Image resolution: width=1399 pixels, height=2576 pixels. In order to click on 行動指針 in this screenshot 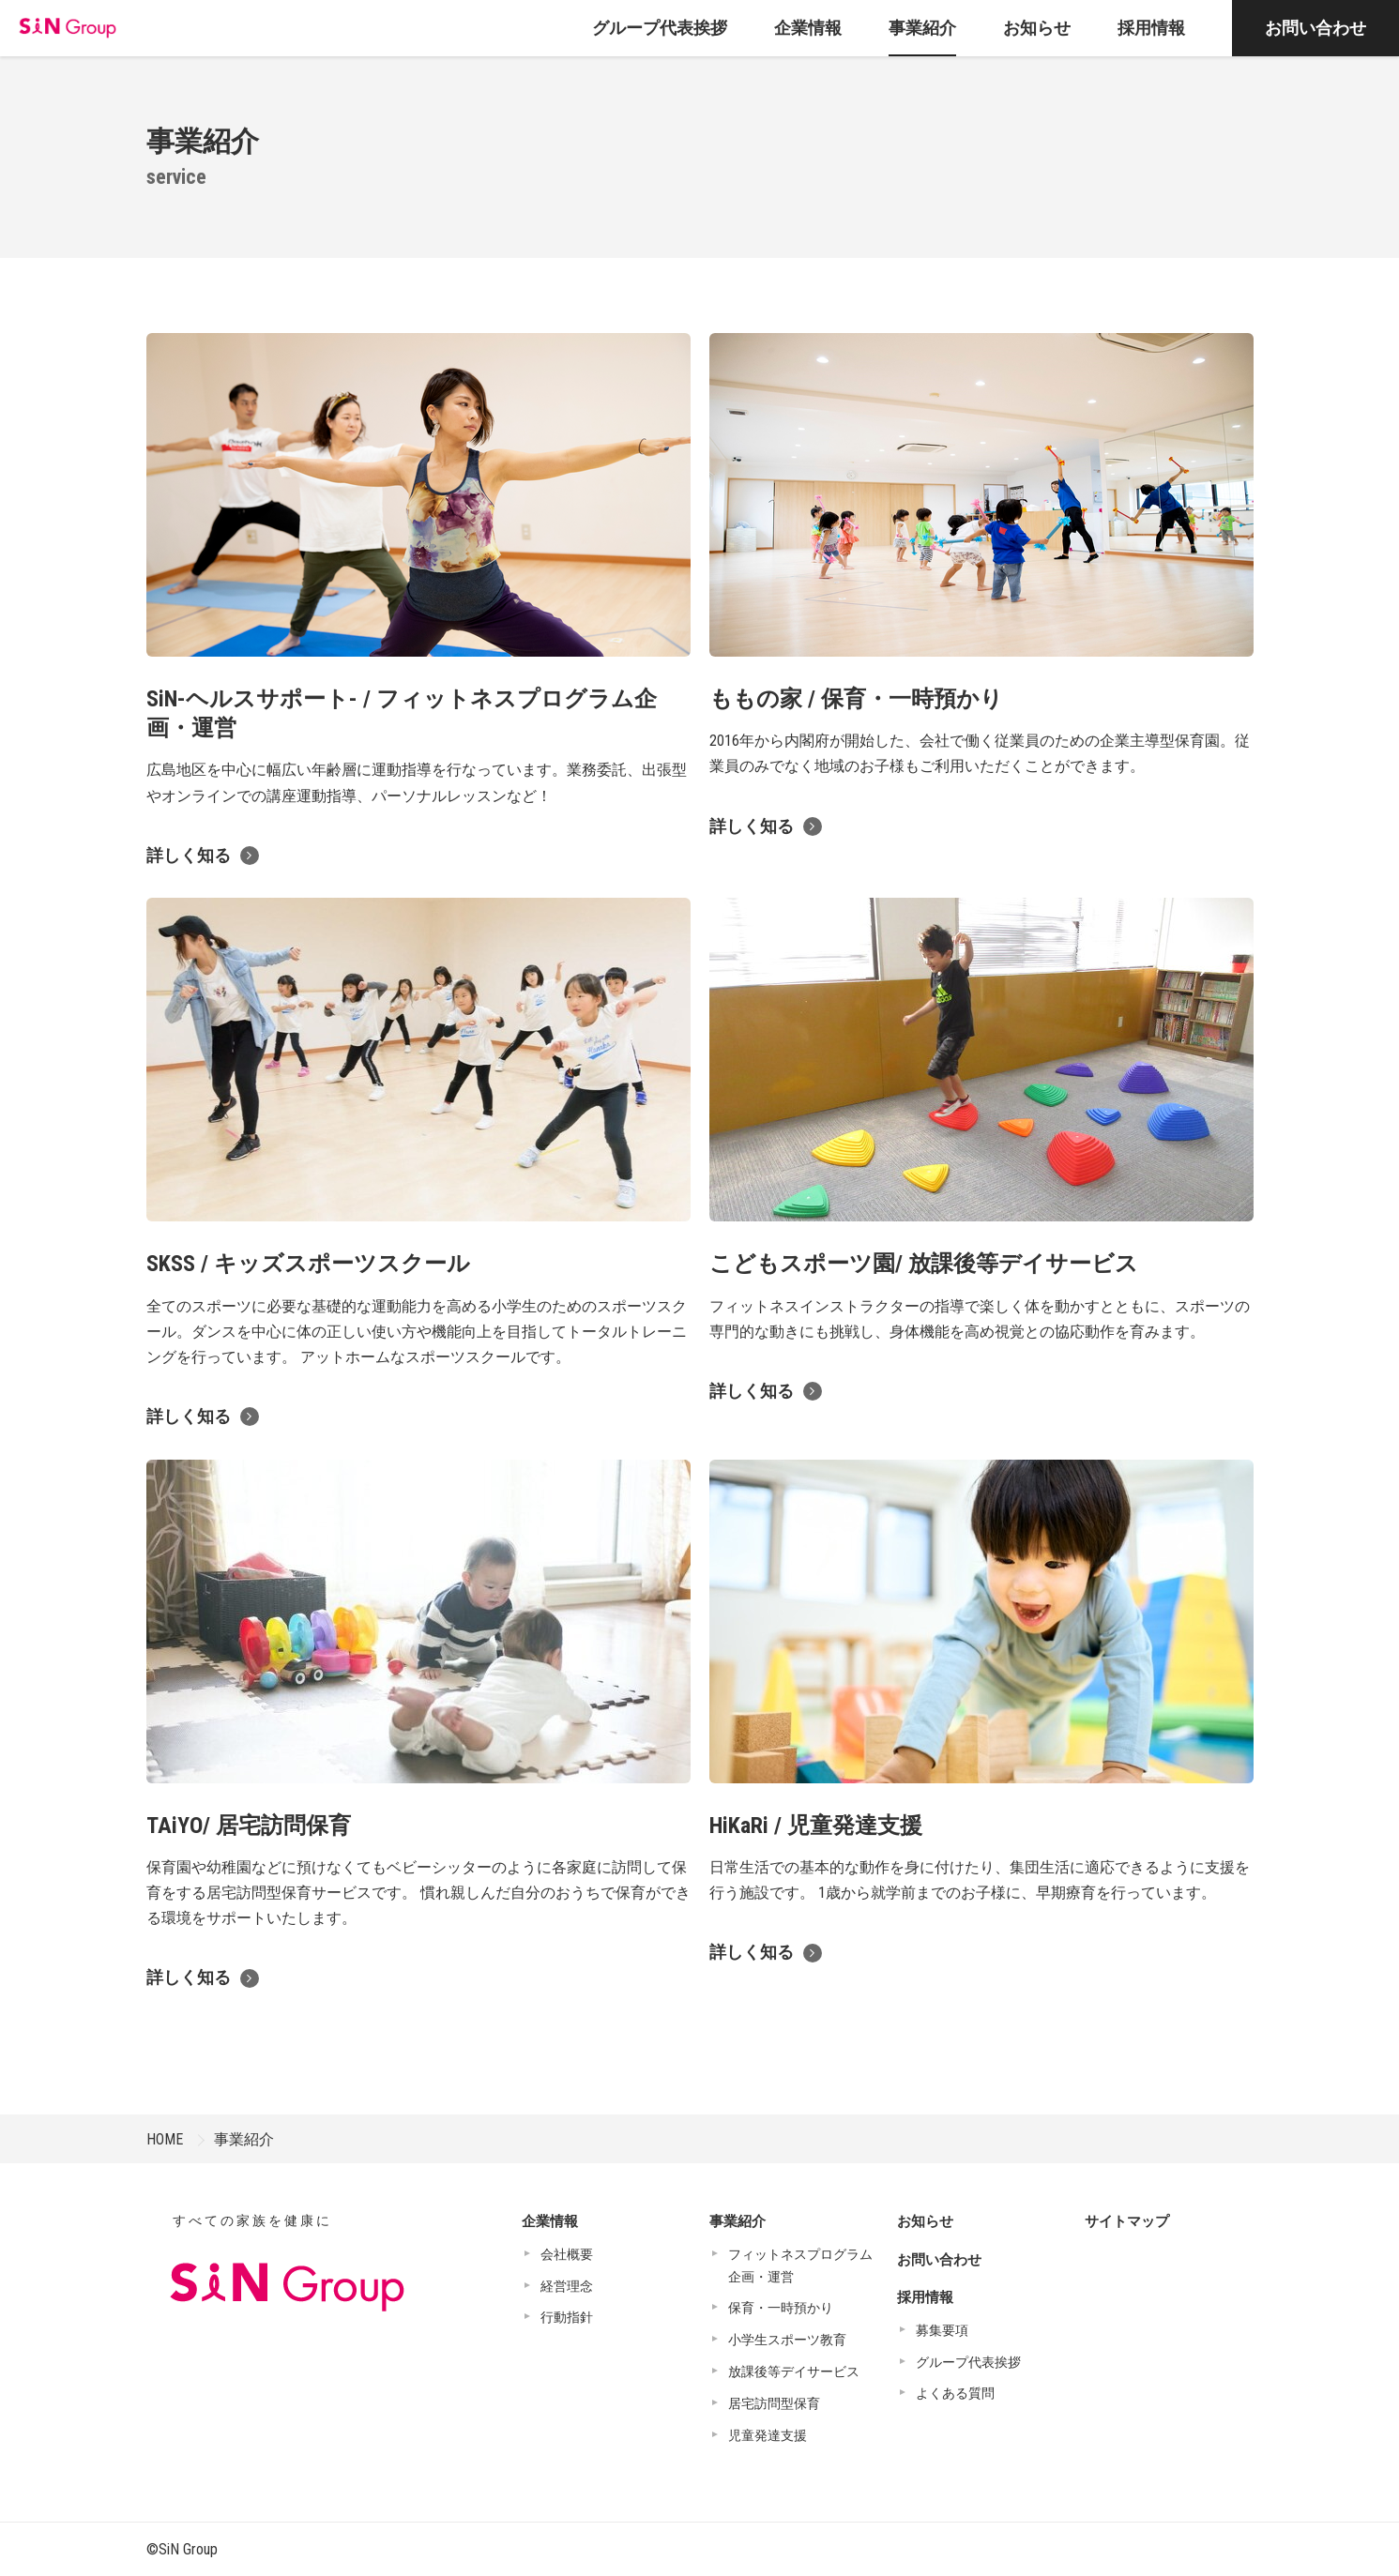, I will do `click(566, 2317)`.